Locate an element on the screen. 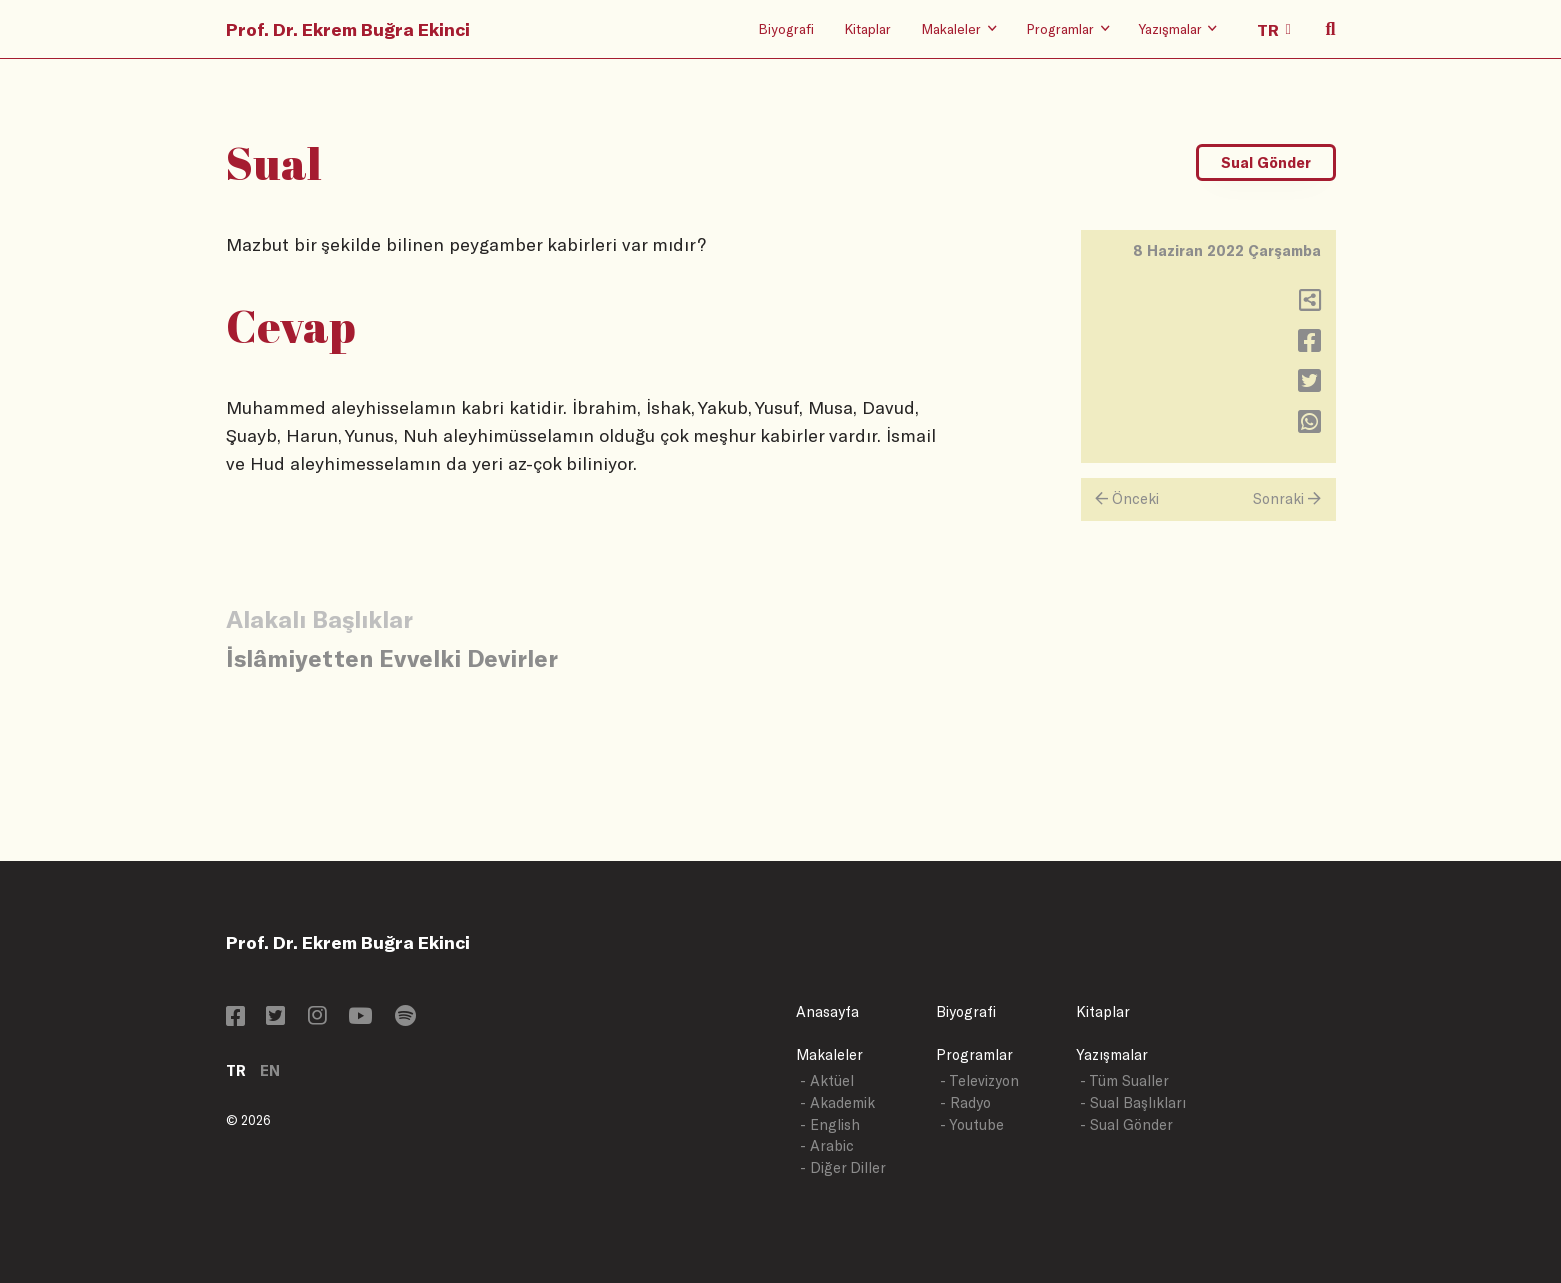  Yazışmalar is located at coordinates (1112, 1054).